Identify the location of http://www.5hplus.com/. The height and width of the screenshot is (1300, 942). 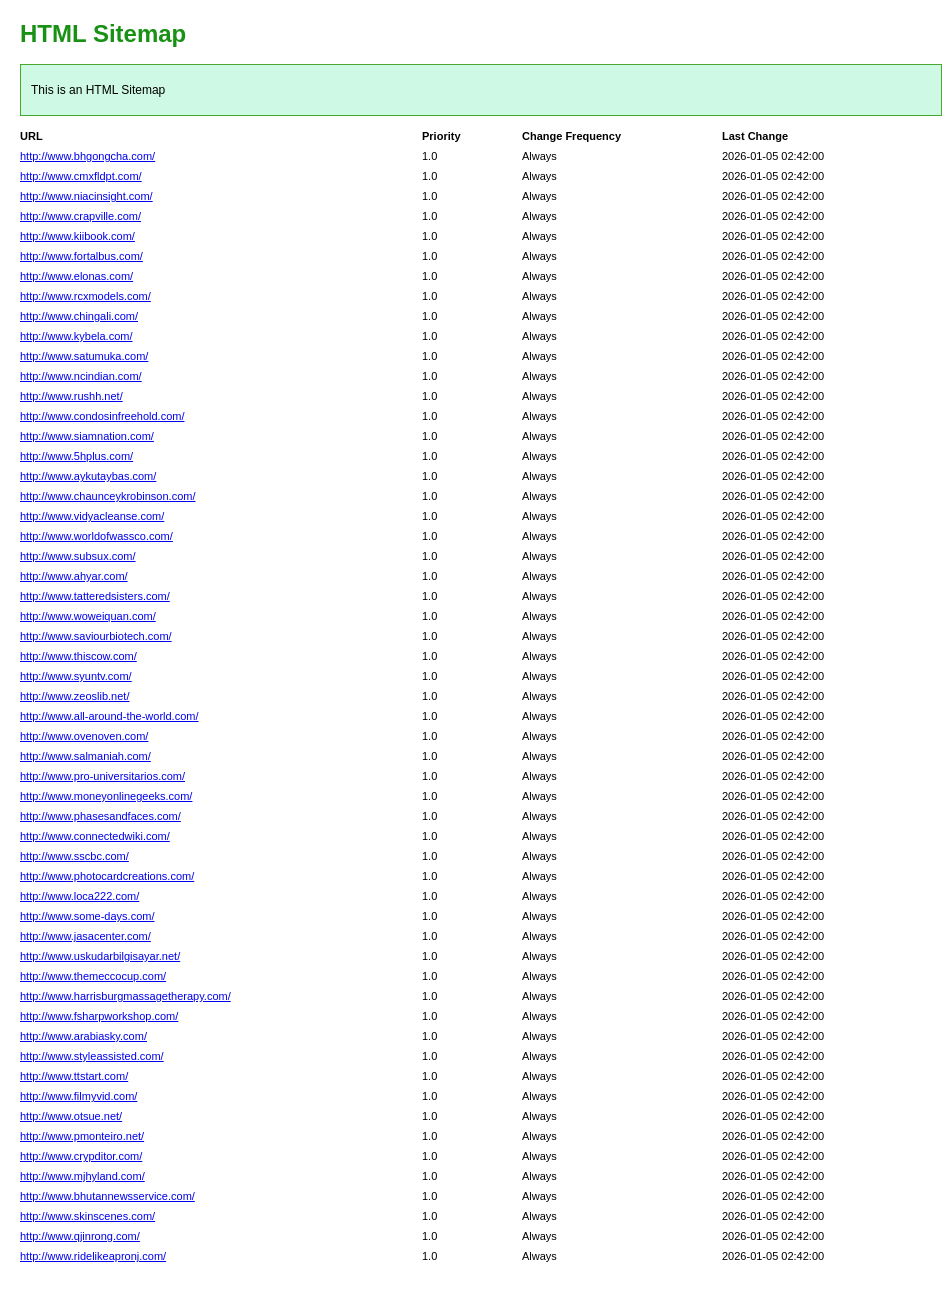
(76, 456).